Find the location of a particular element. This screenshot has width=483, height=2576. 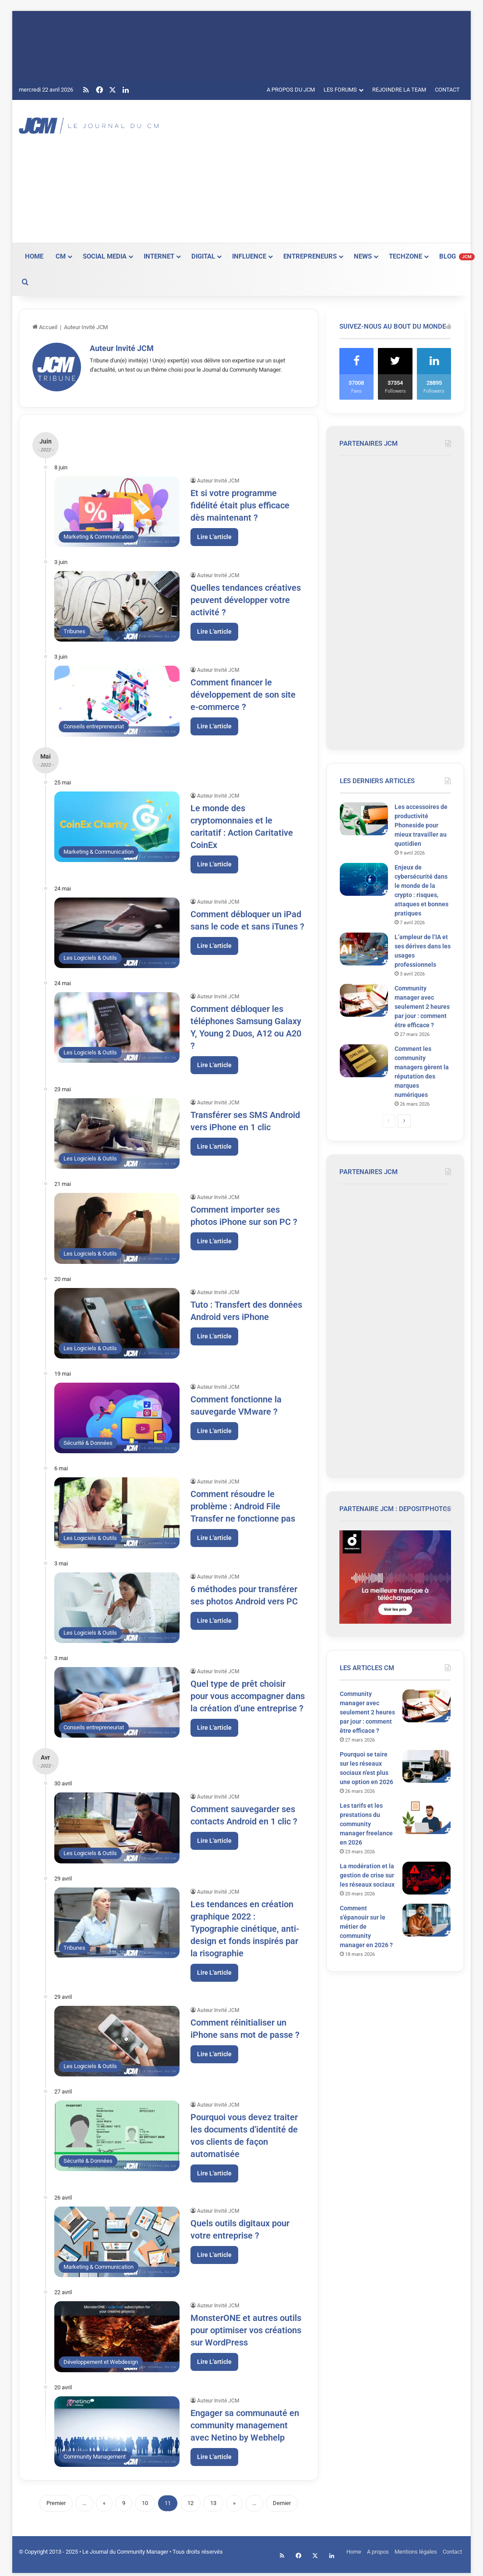

[Comment débloquer un iPad sans le code et sans iTunes ?] is located at coordinates (117, 930).